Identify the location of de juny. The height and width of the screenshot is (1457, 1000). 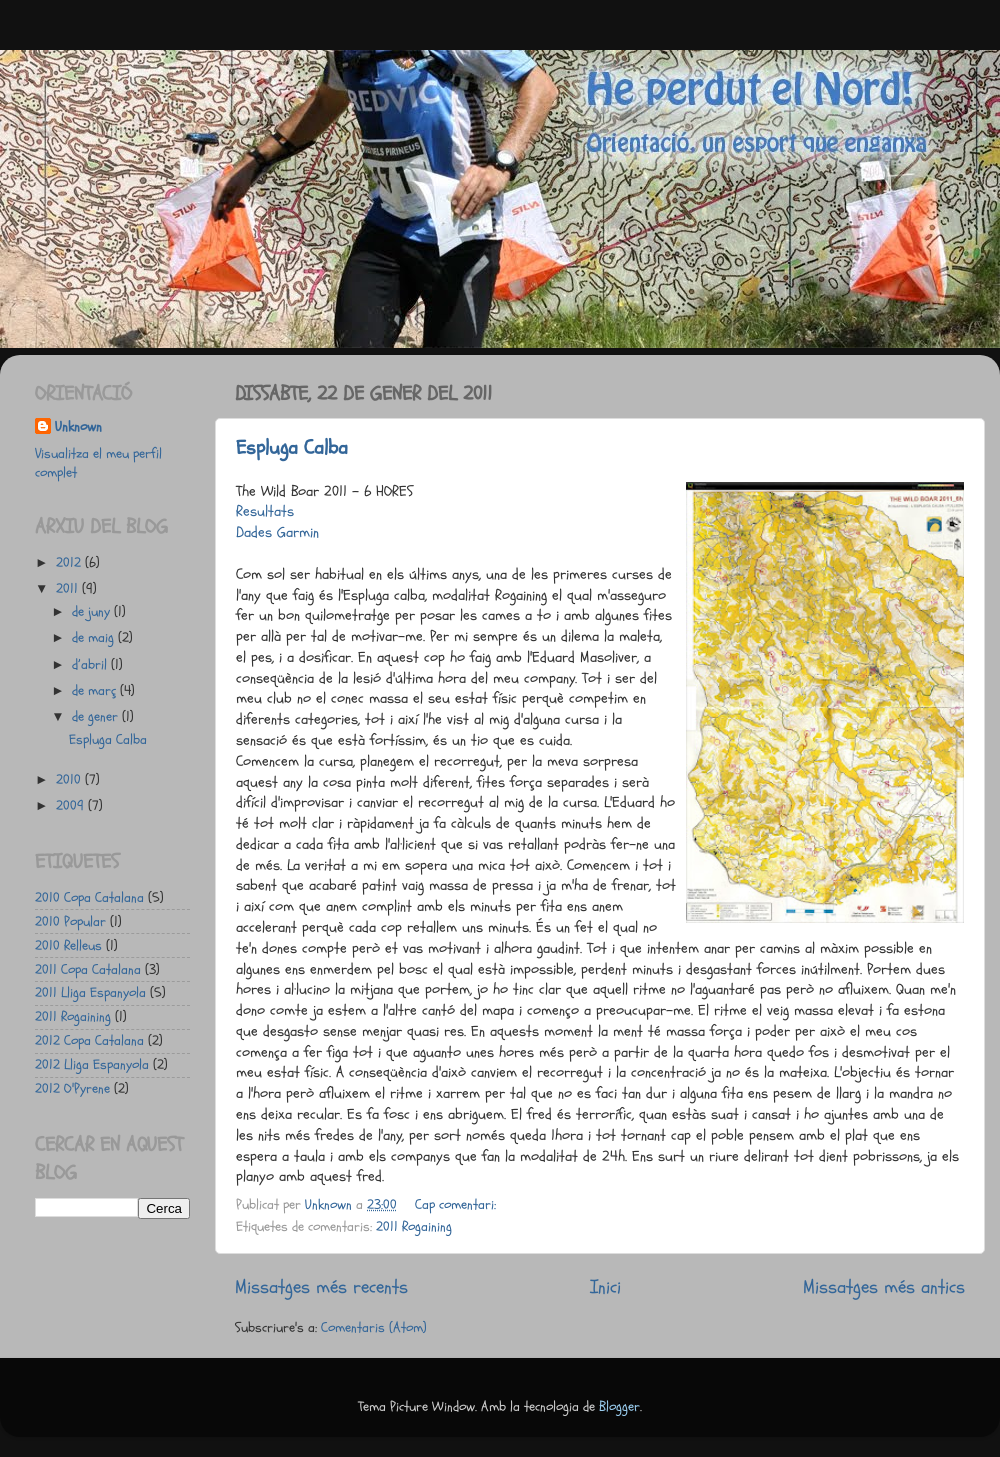
(93, 612).